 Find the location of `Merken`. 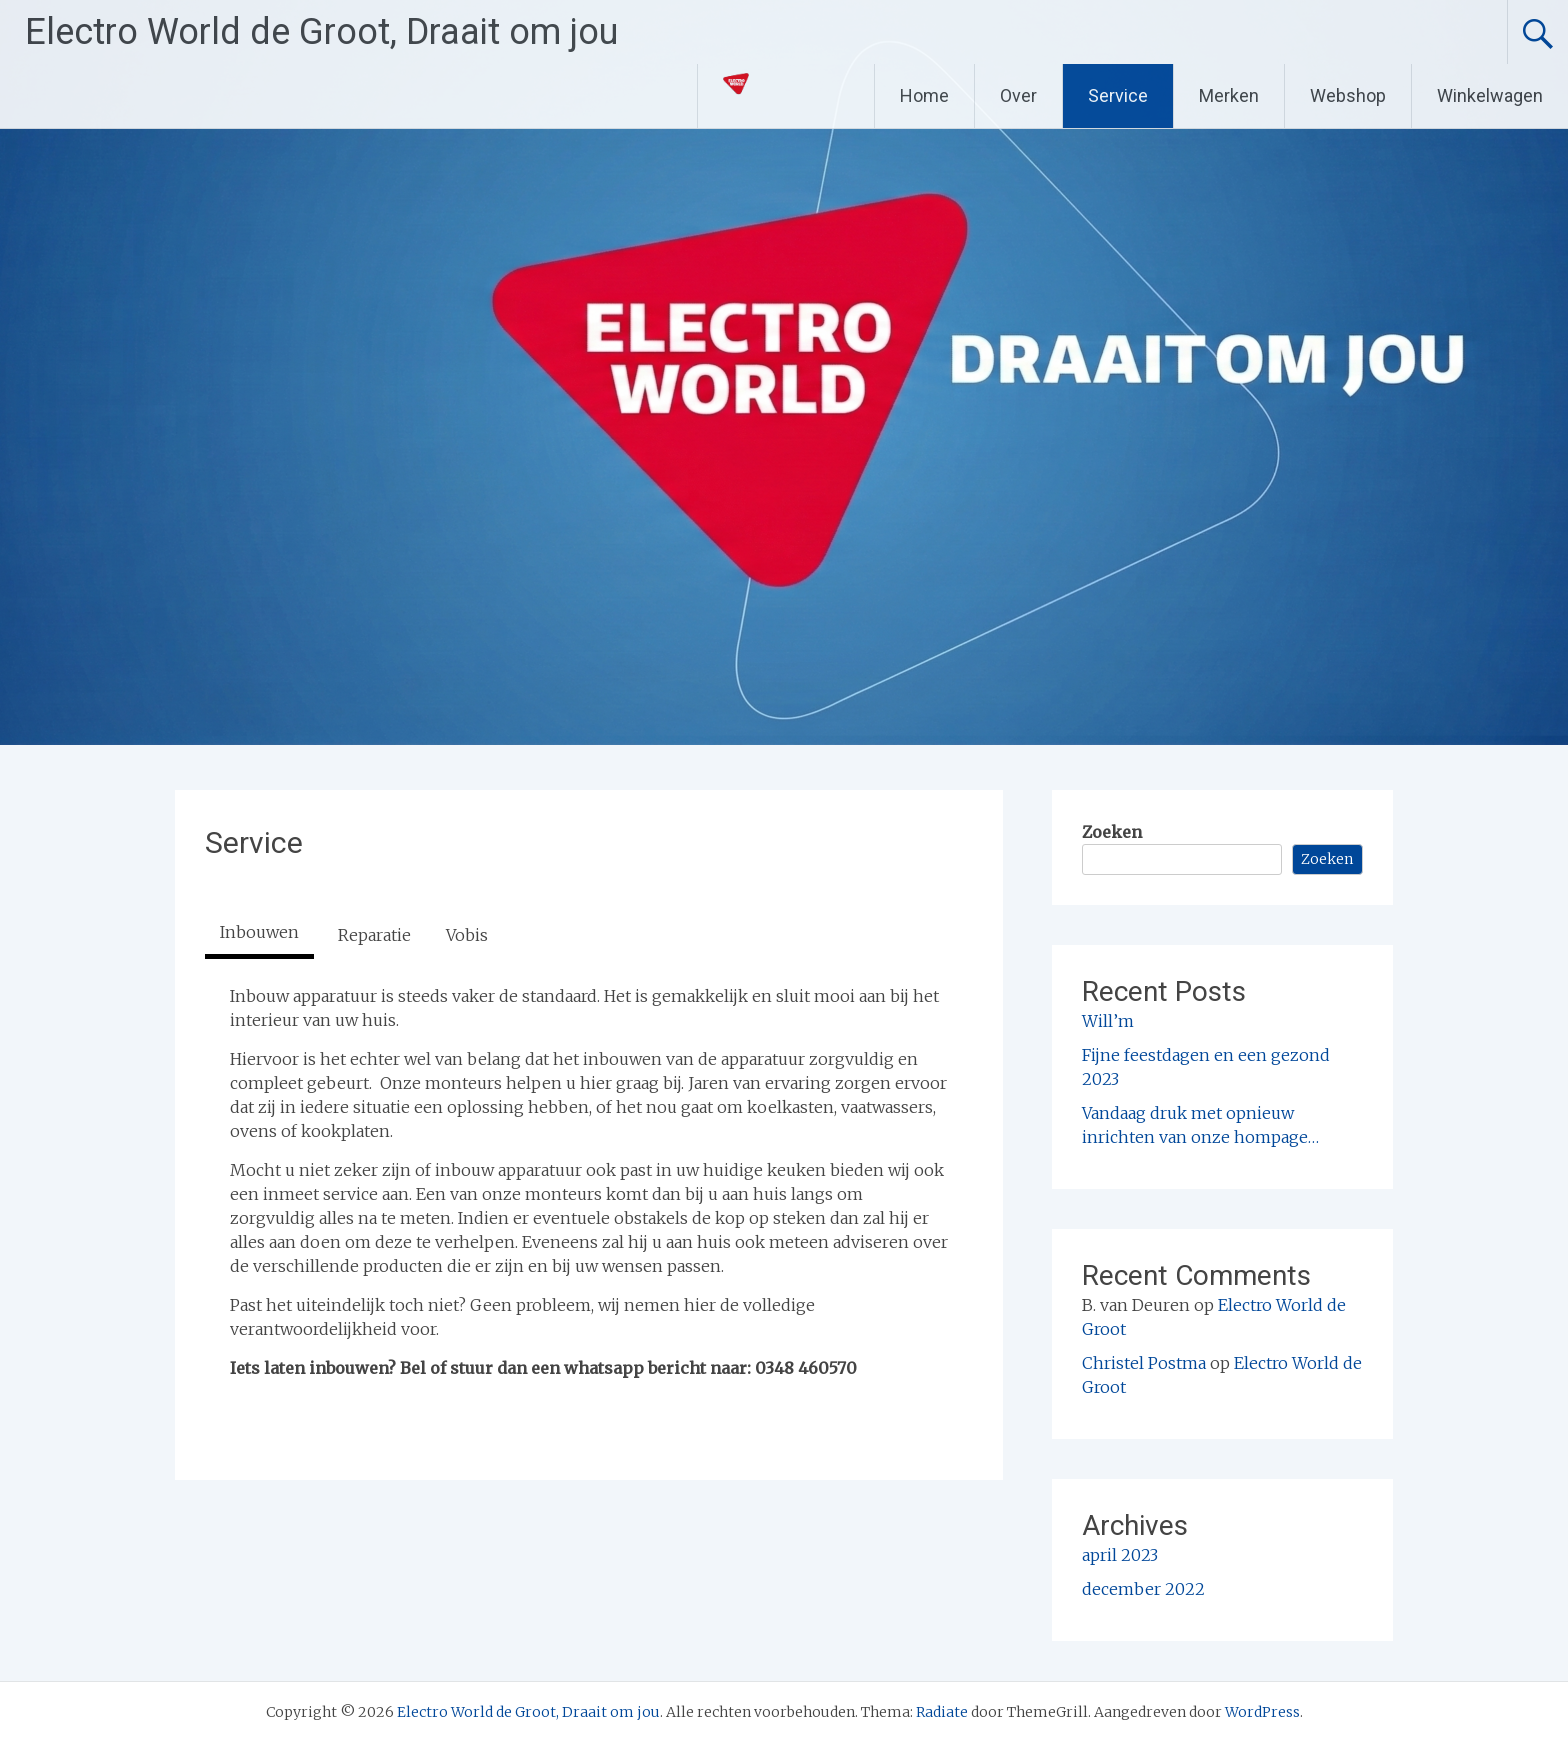

Merken is located at coordinates (1229, 95).